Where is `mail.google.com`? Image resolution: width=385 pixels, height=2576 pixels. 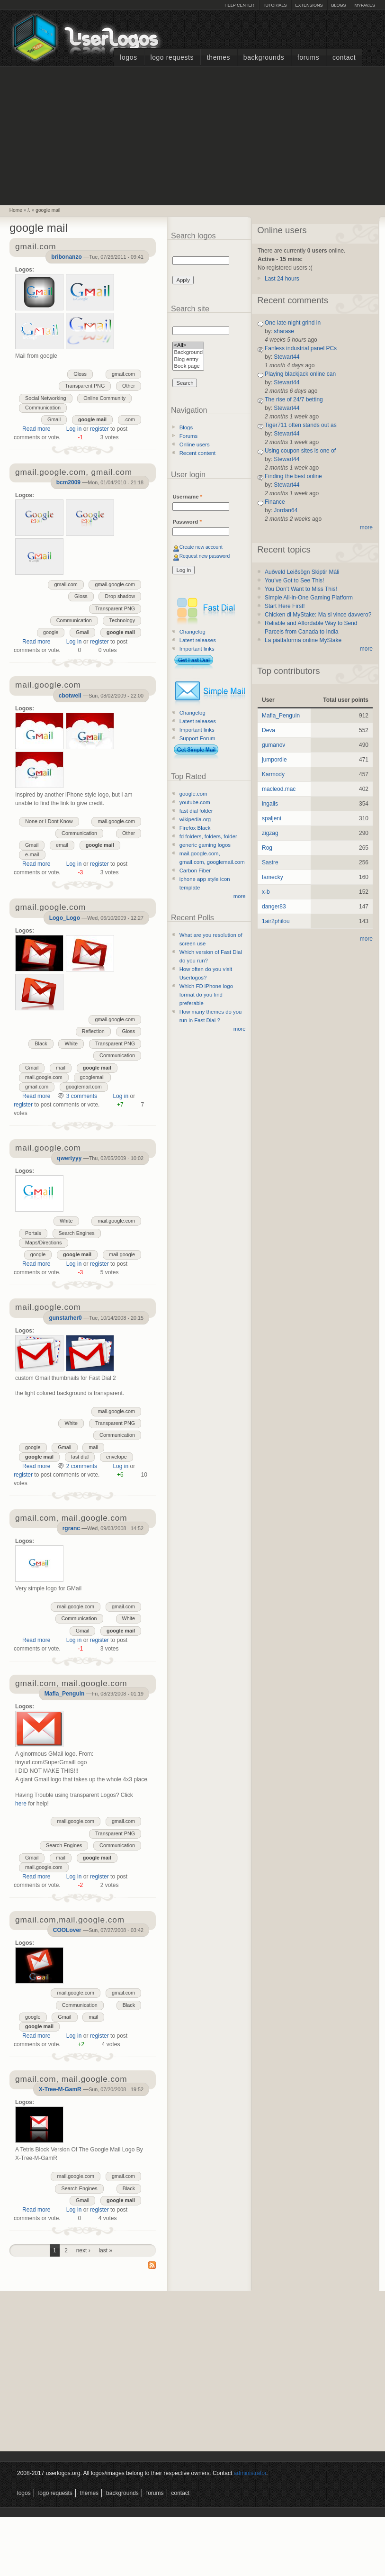 mail.google.com is located at coordinates (116, 821).